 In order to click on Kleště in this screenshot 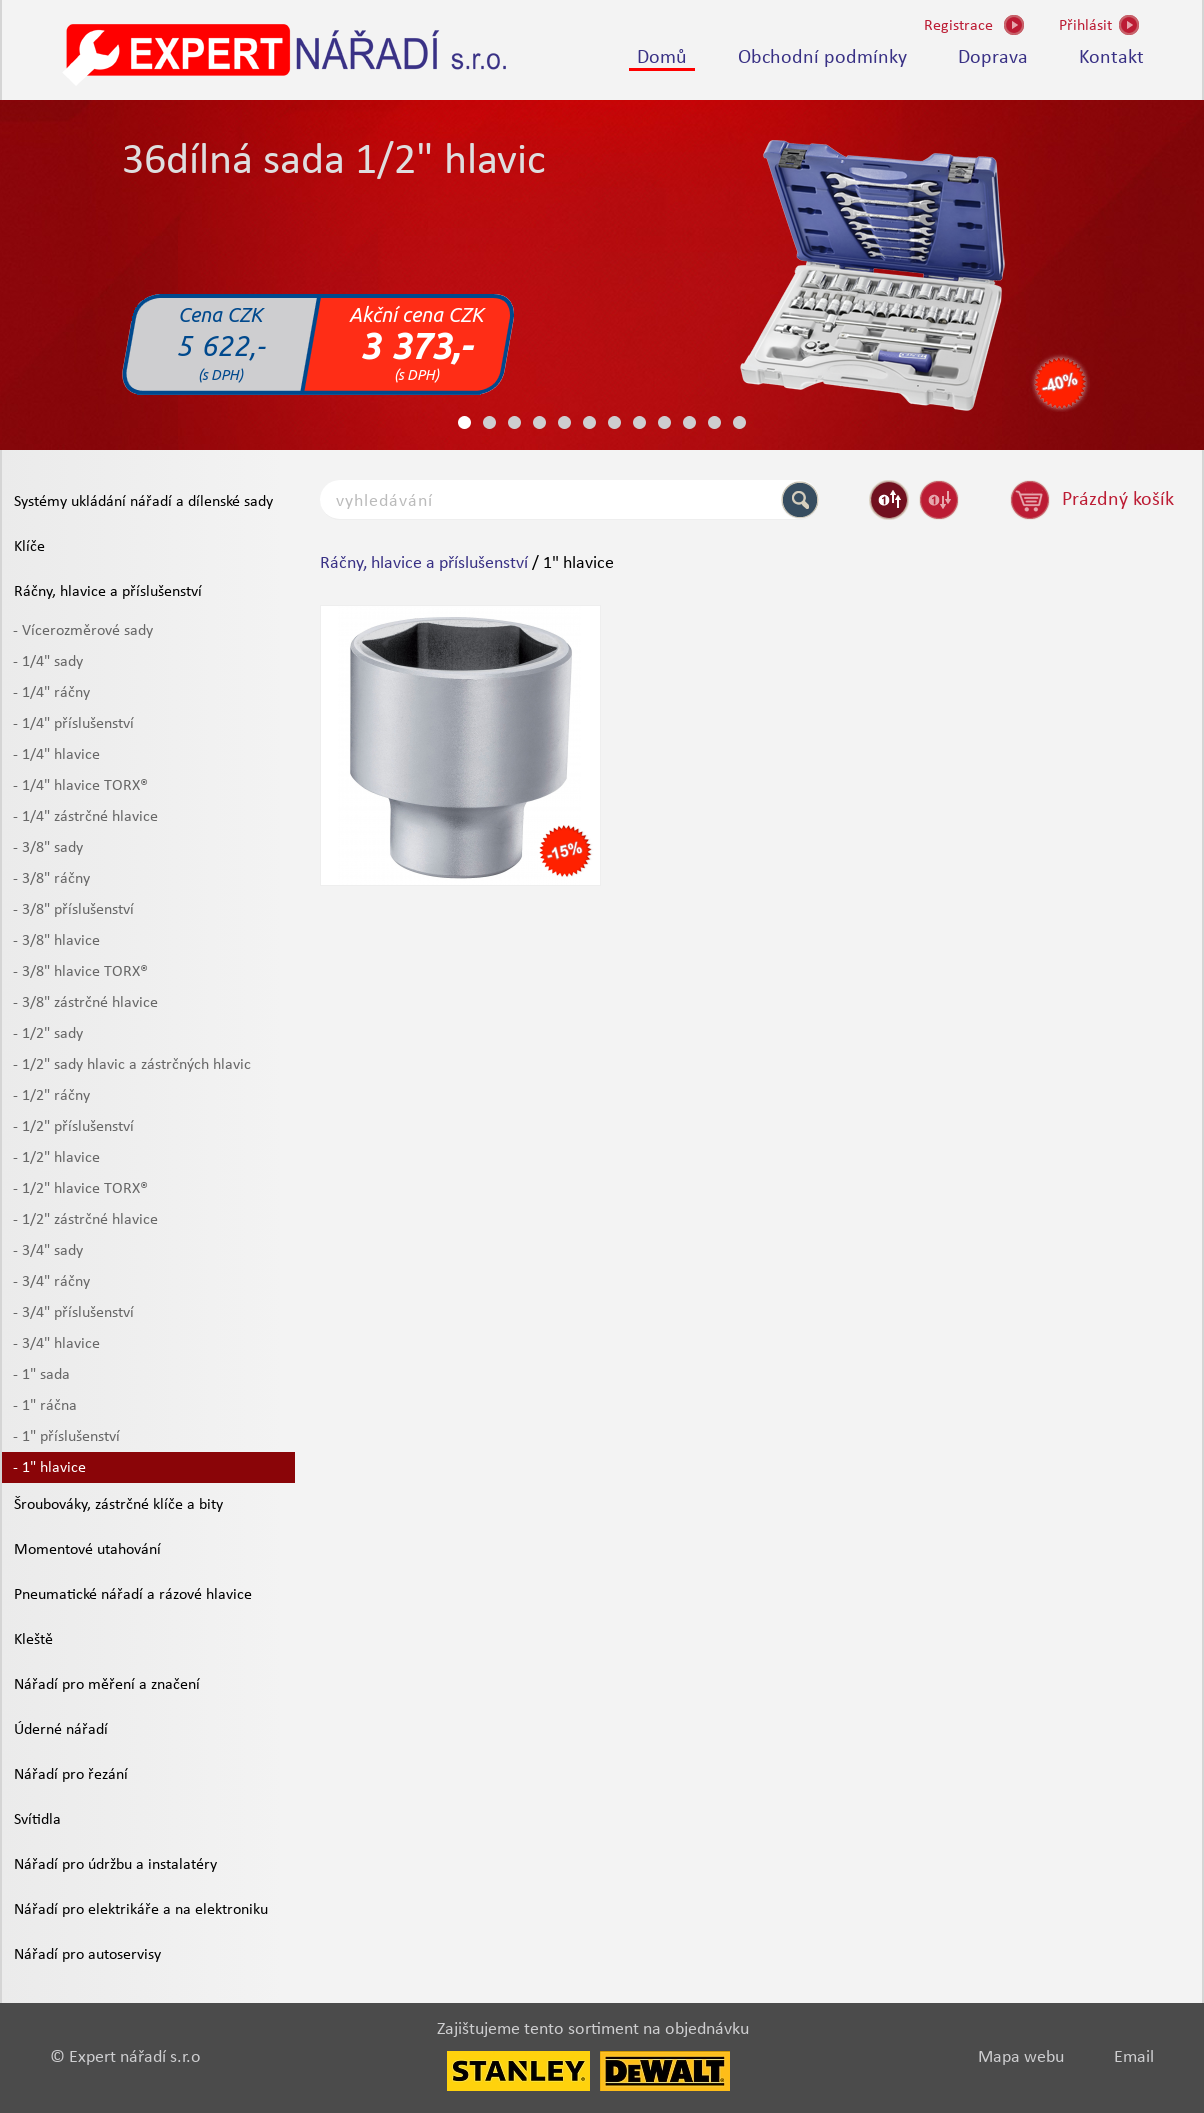, I will do `click(33, 1640)`.